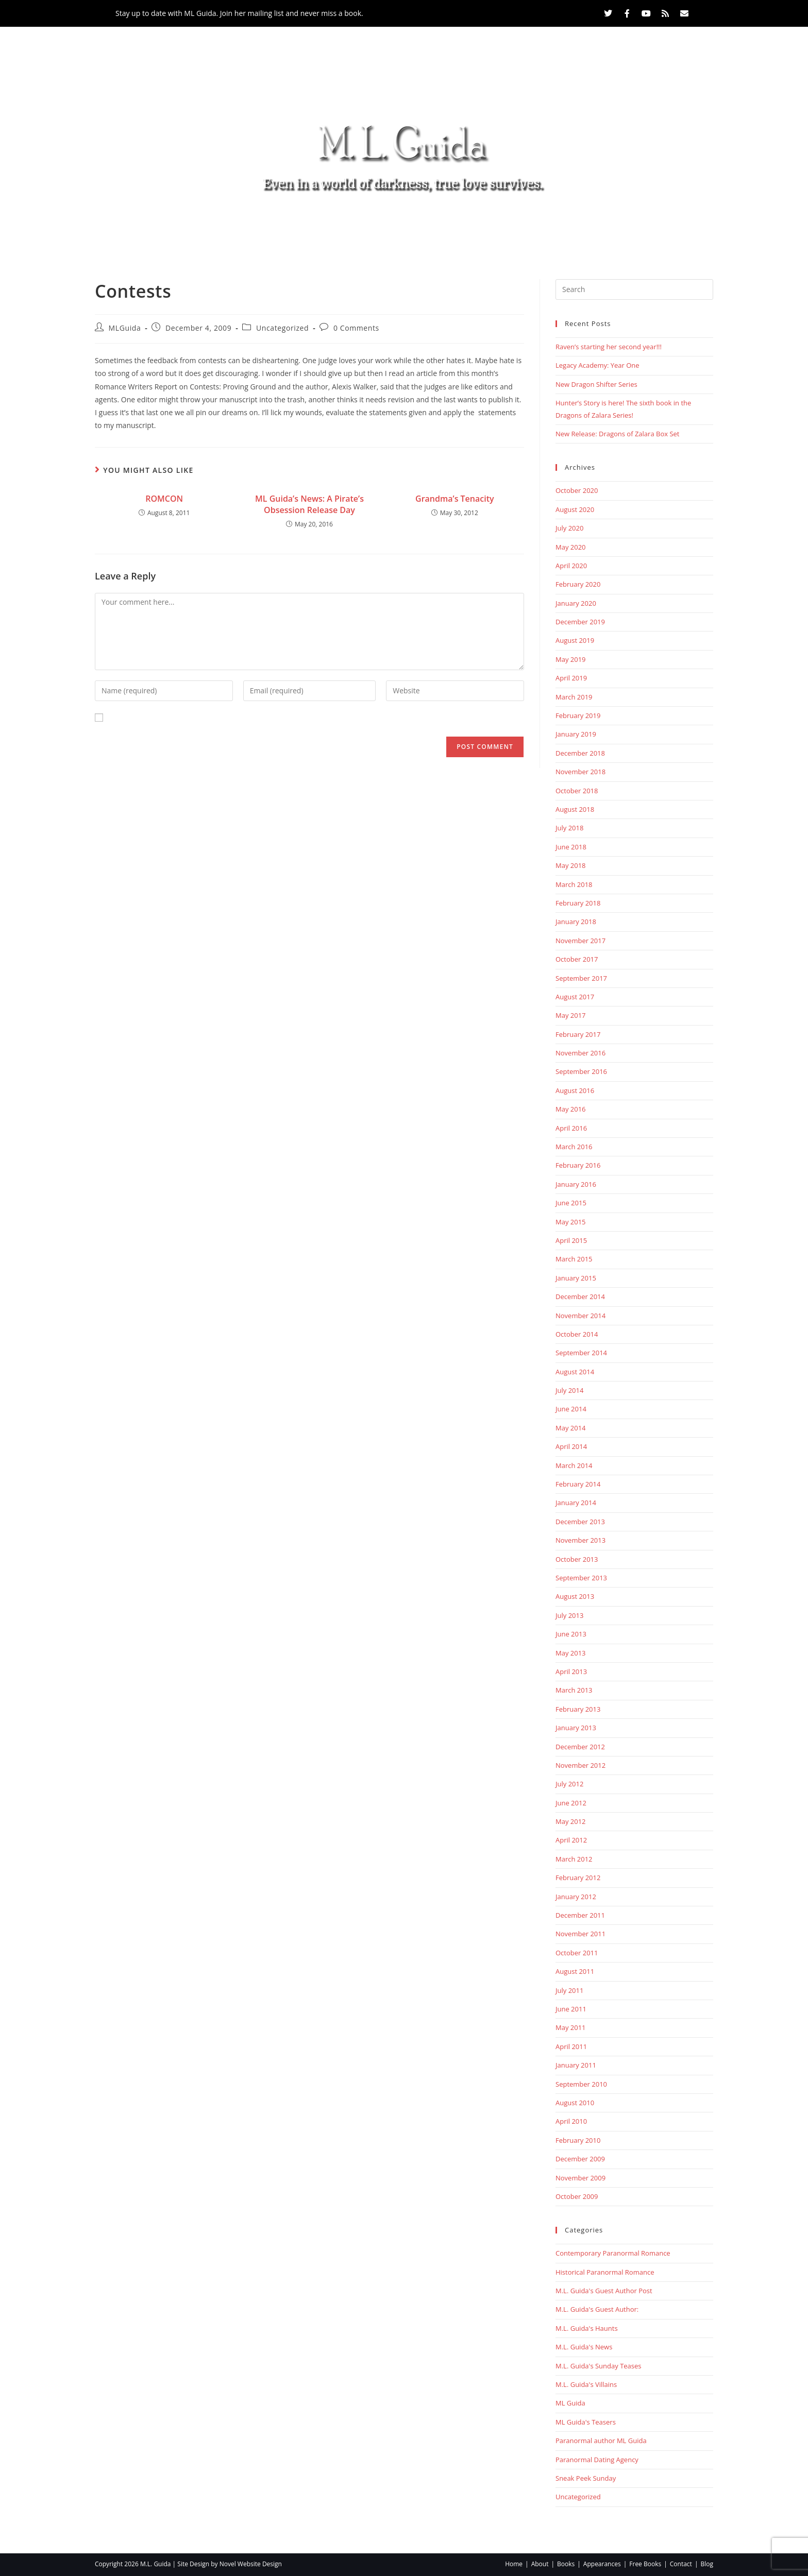  I want to click on Appearances, so click(396, 225).